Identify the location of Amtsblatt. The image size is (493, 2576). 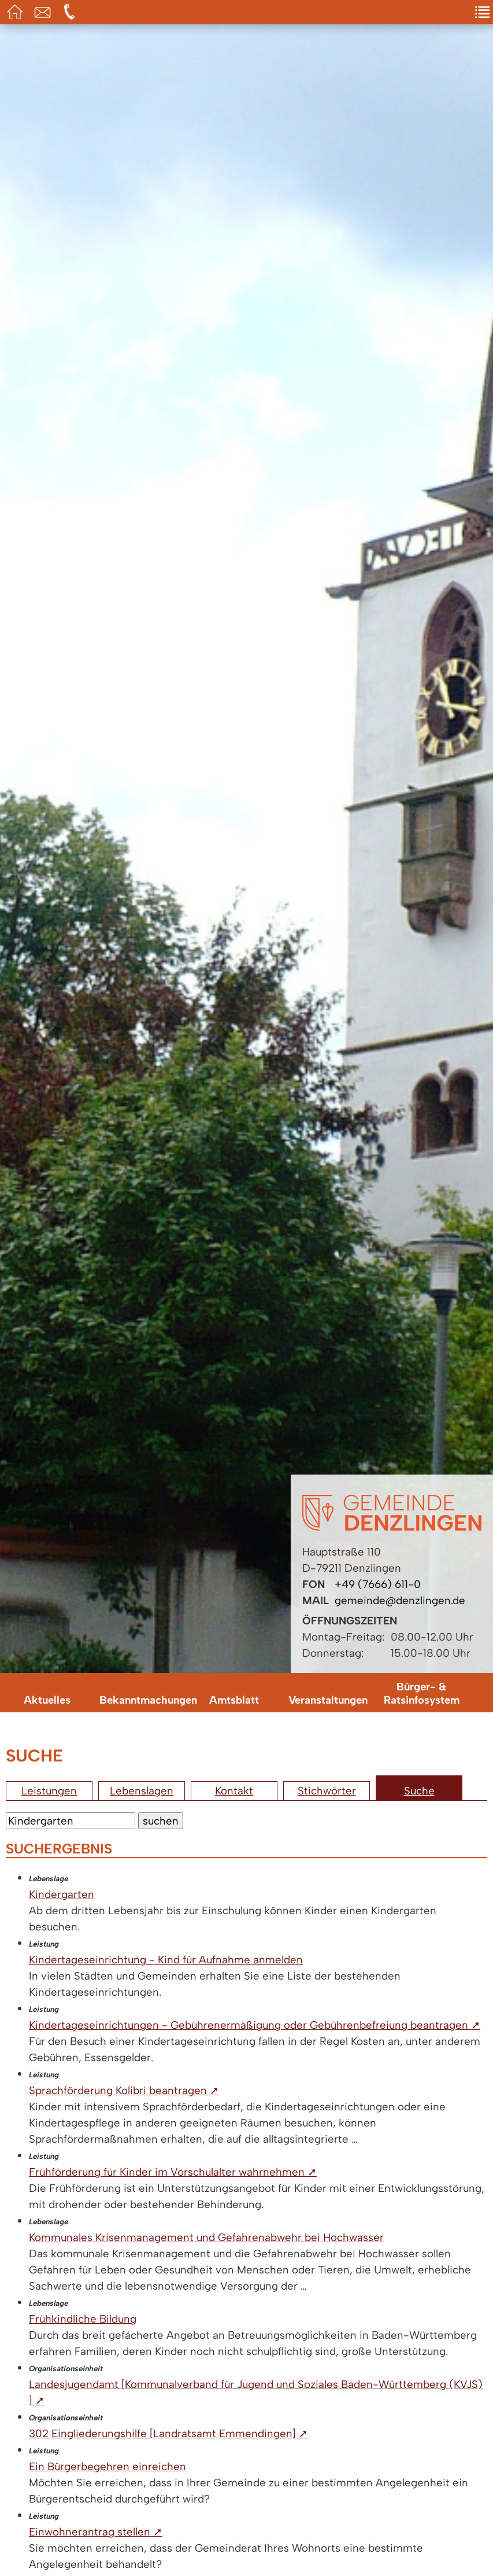
(234, 1700).